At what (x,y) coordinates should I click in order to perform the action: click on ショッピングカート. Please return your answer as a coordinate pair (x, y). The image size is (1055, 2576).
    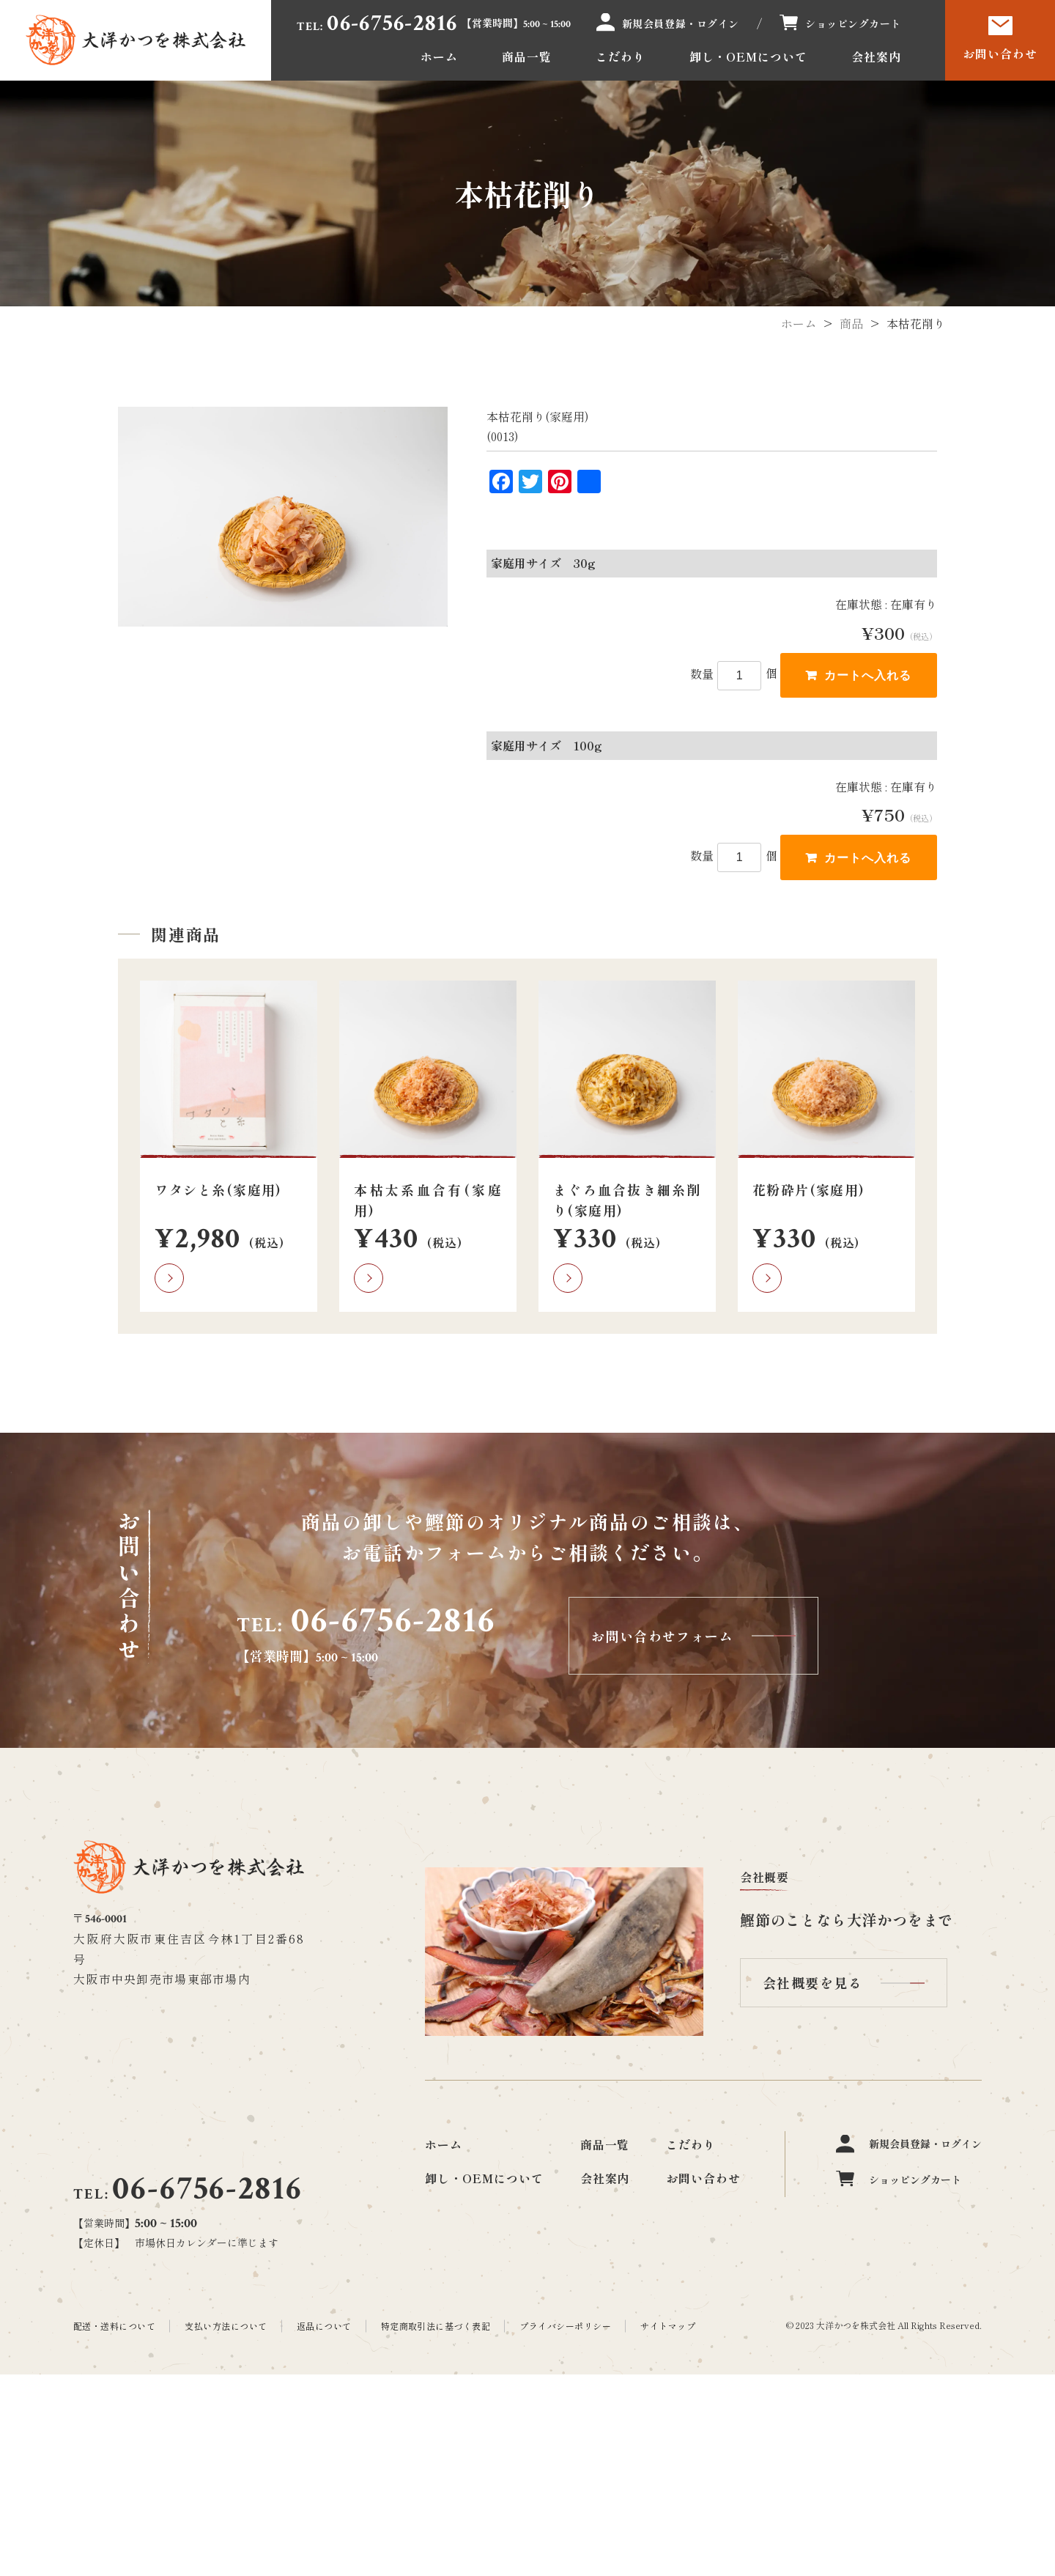
    Looking at the image, I should click on (853, 23).